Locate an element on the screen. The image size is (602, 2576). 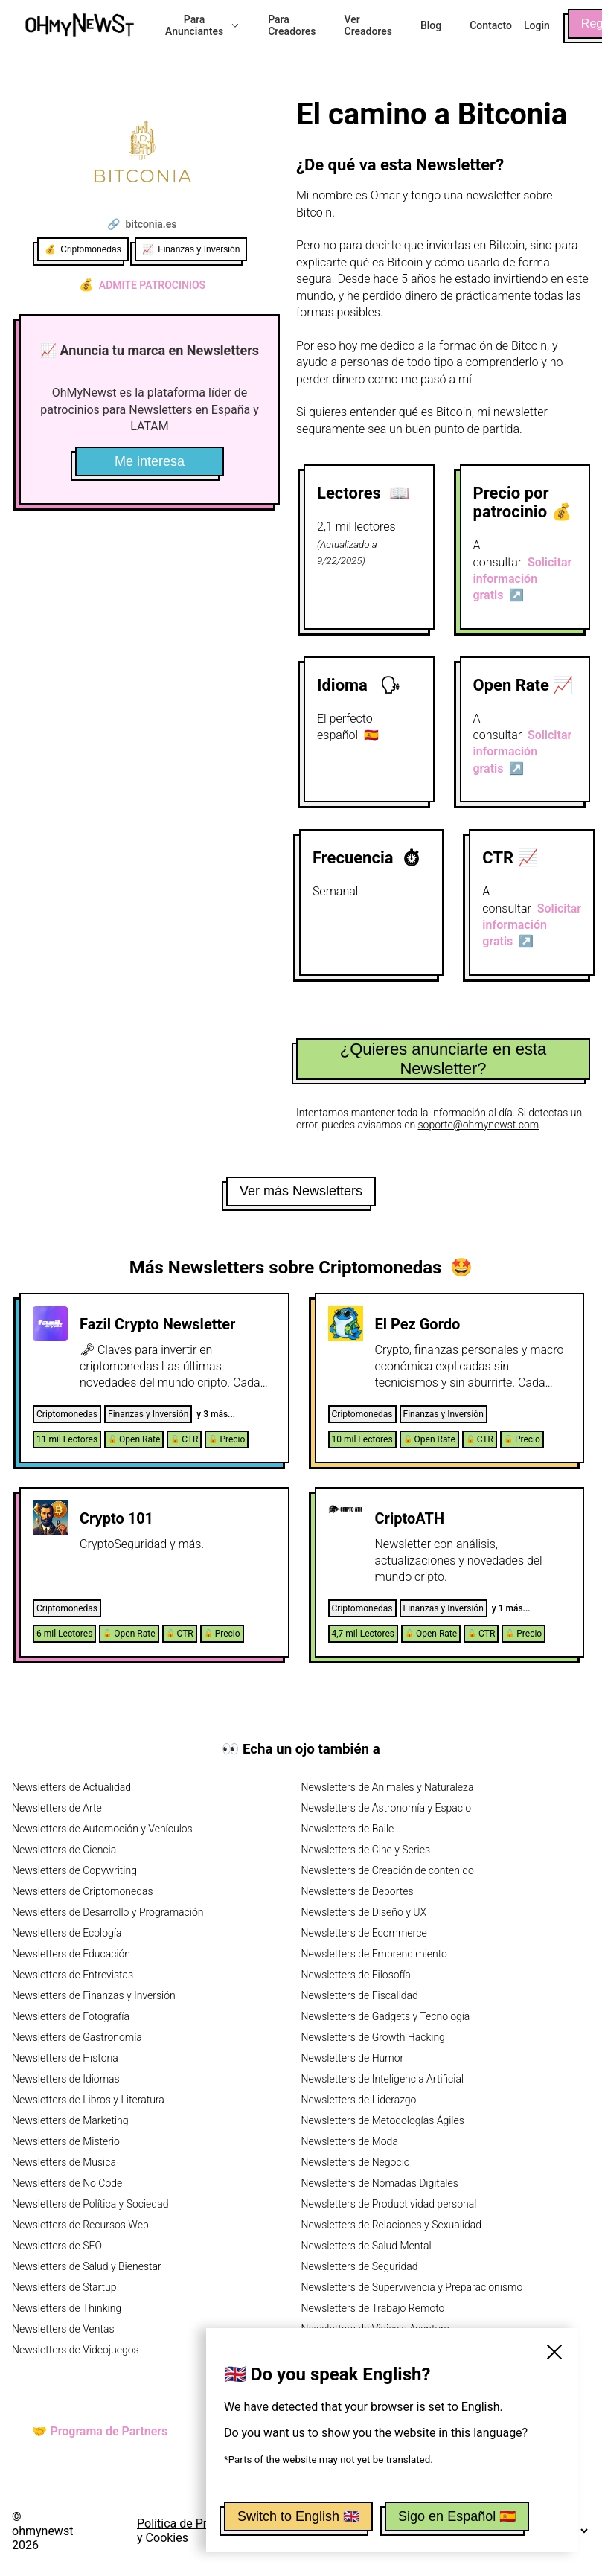
Newsletters de Cine y Series is located at coordinates (366, 1850).